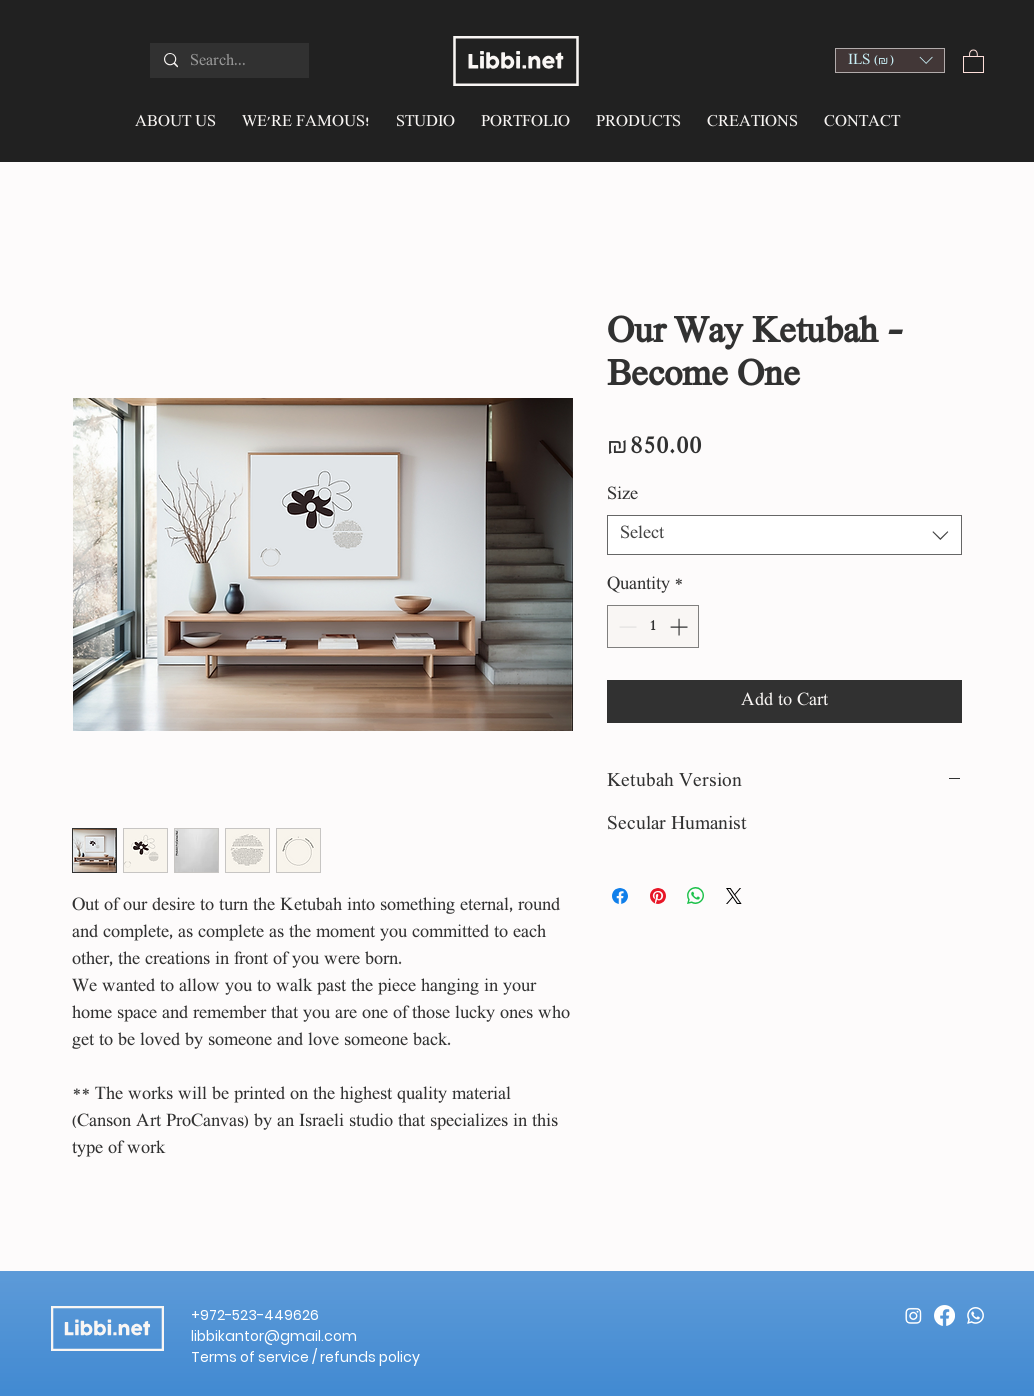 Image resolution: width=1034 pixels, height=1396 pixels. Describe the element at coordinates (734, 896) in the screenshot. I see `[Share on X]` at that location.